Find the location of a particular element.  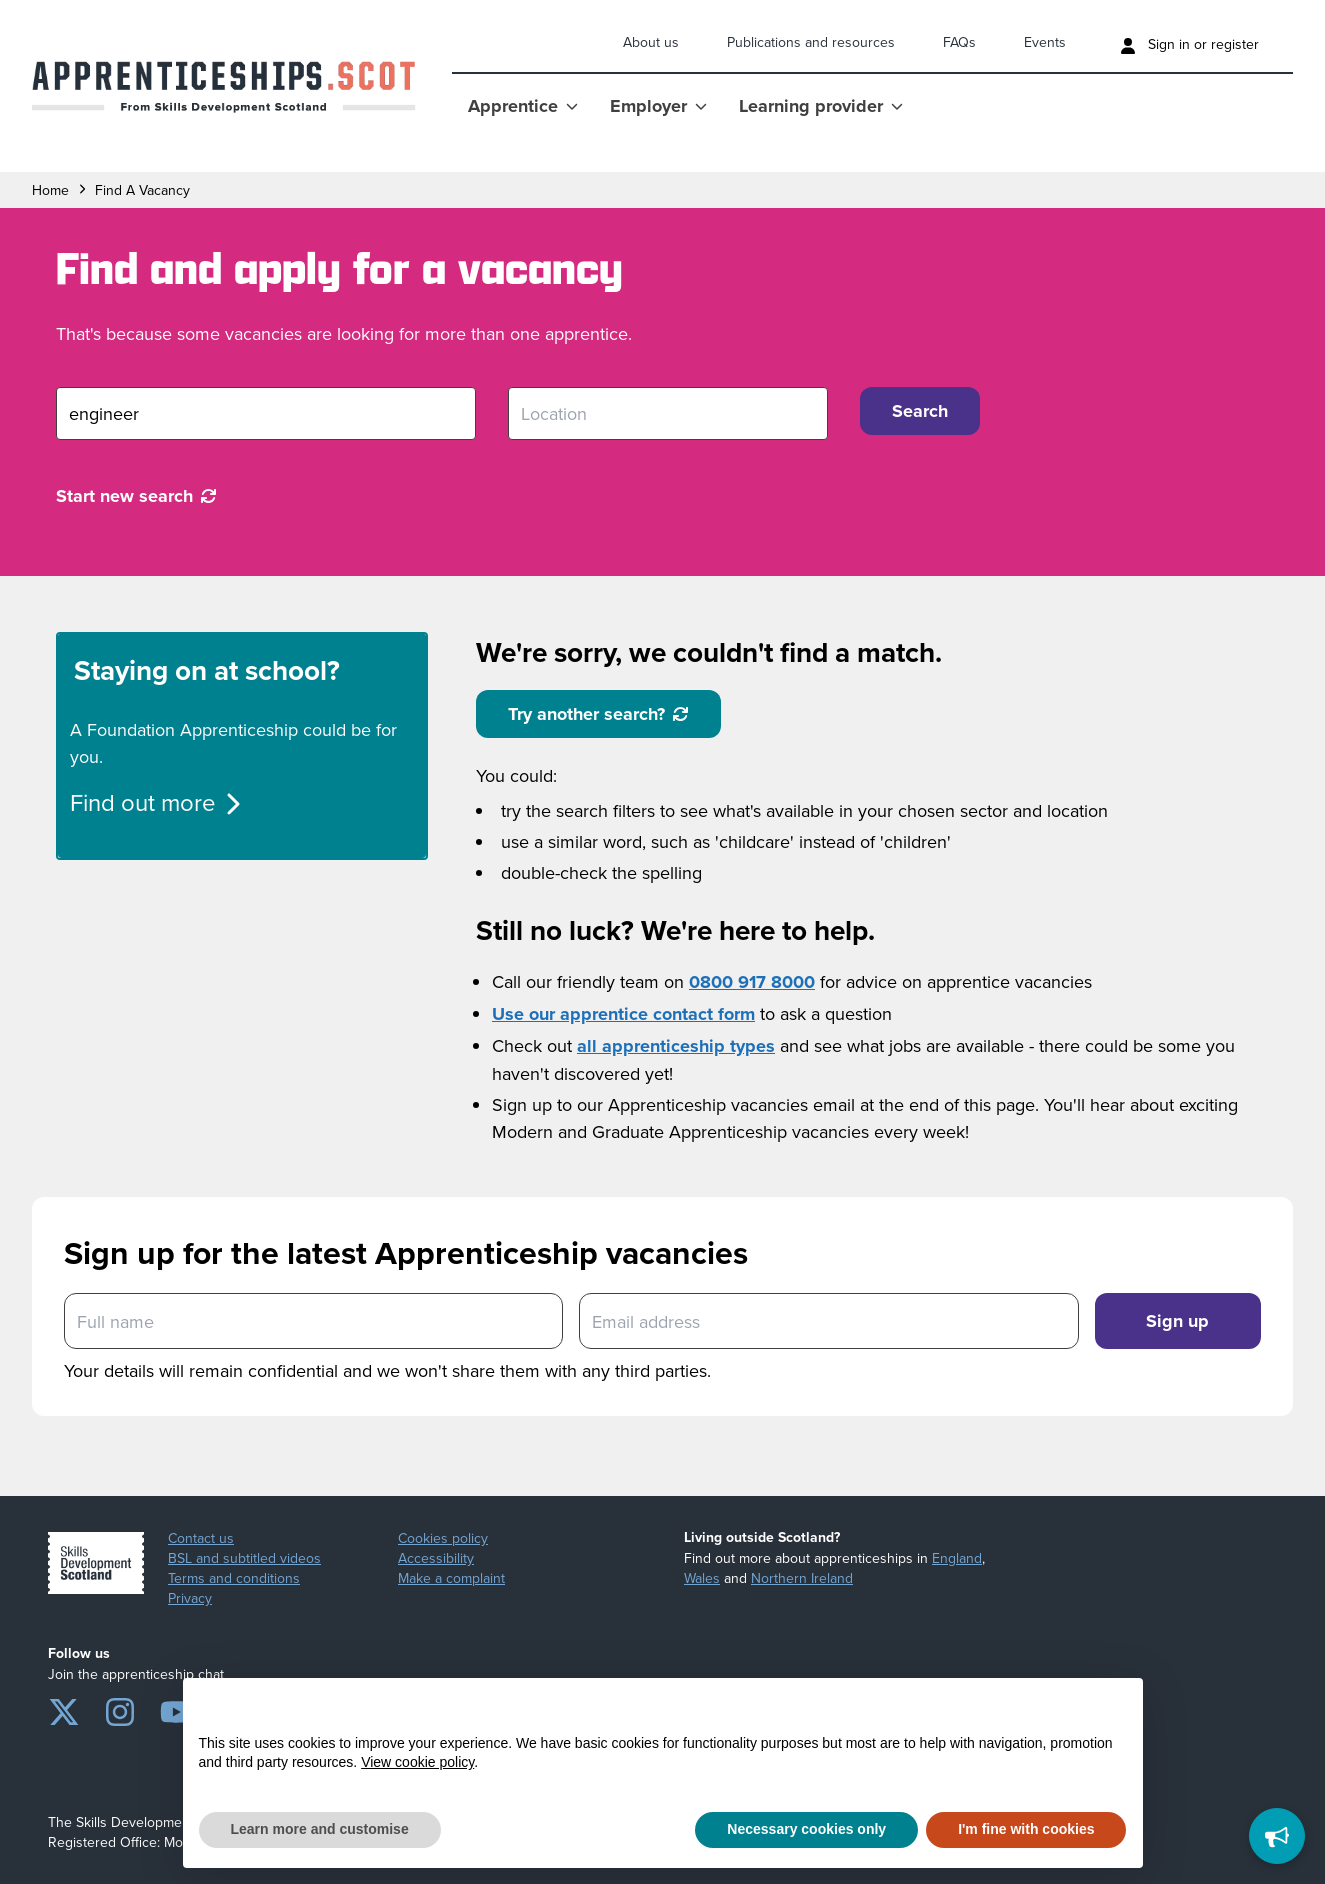

Necessary cookies only [button] is located at coordinates (806, 1829).